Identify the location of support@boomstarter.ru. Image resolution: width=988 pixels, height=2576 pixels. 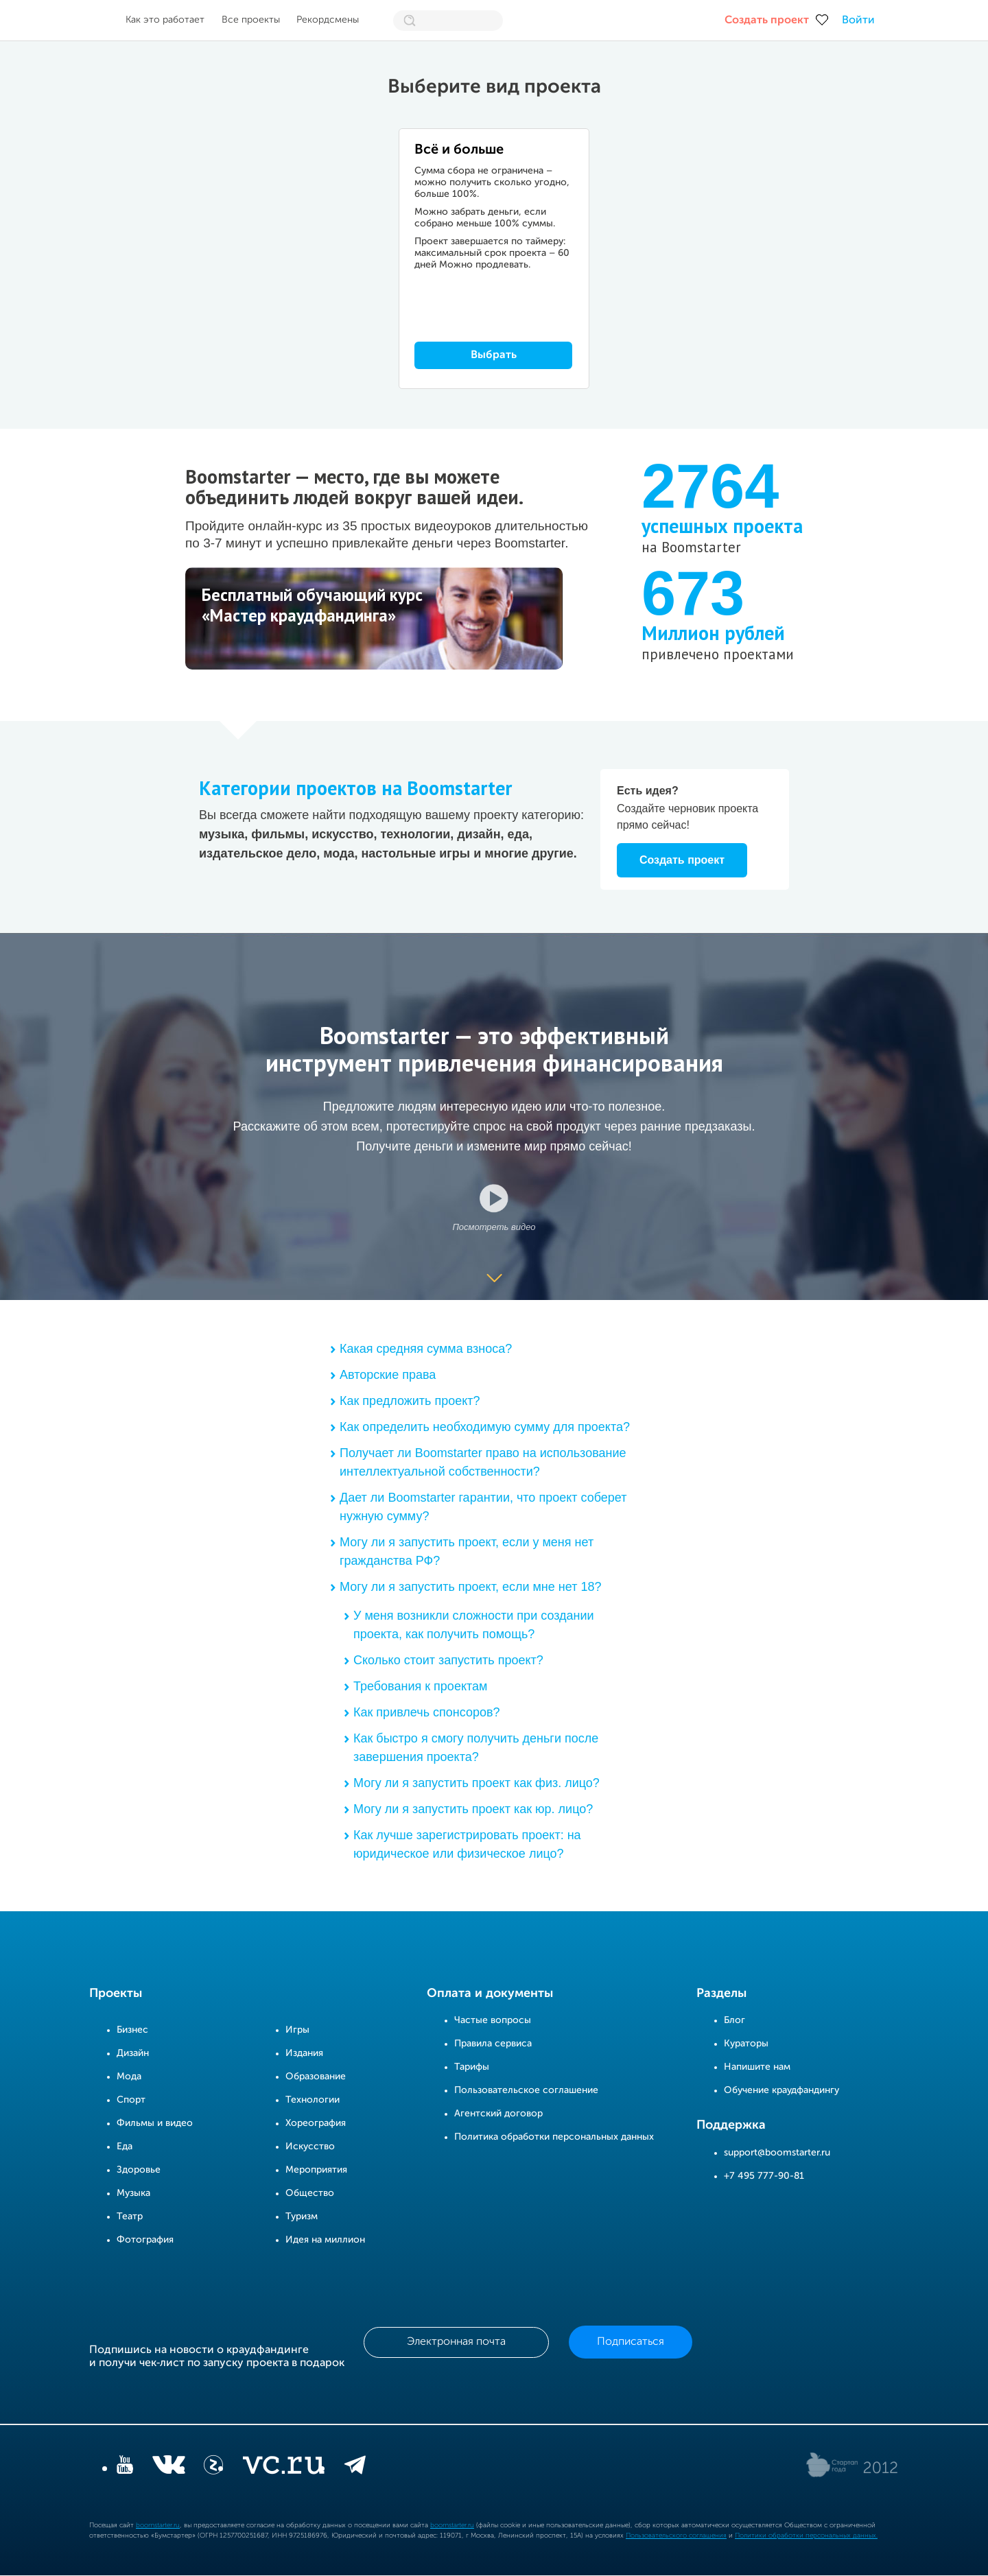
(777, 2153).